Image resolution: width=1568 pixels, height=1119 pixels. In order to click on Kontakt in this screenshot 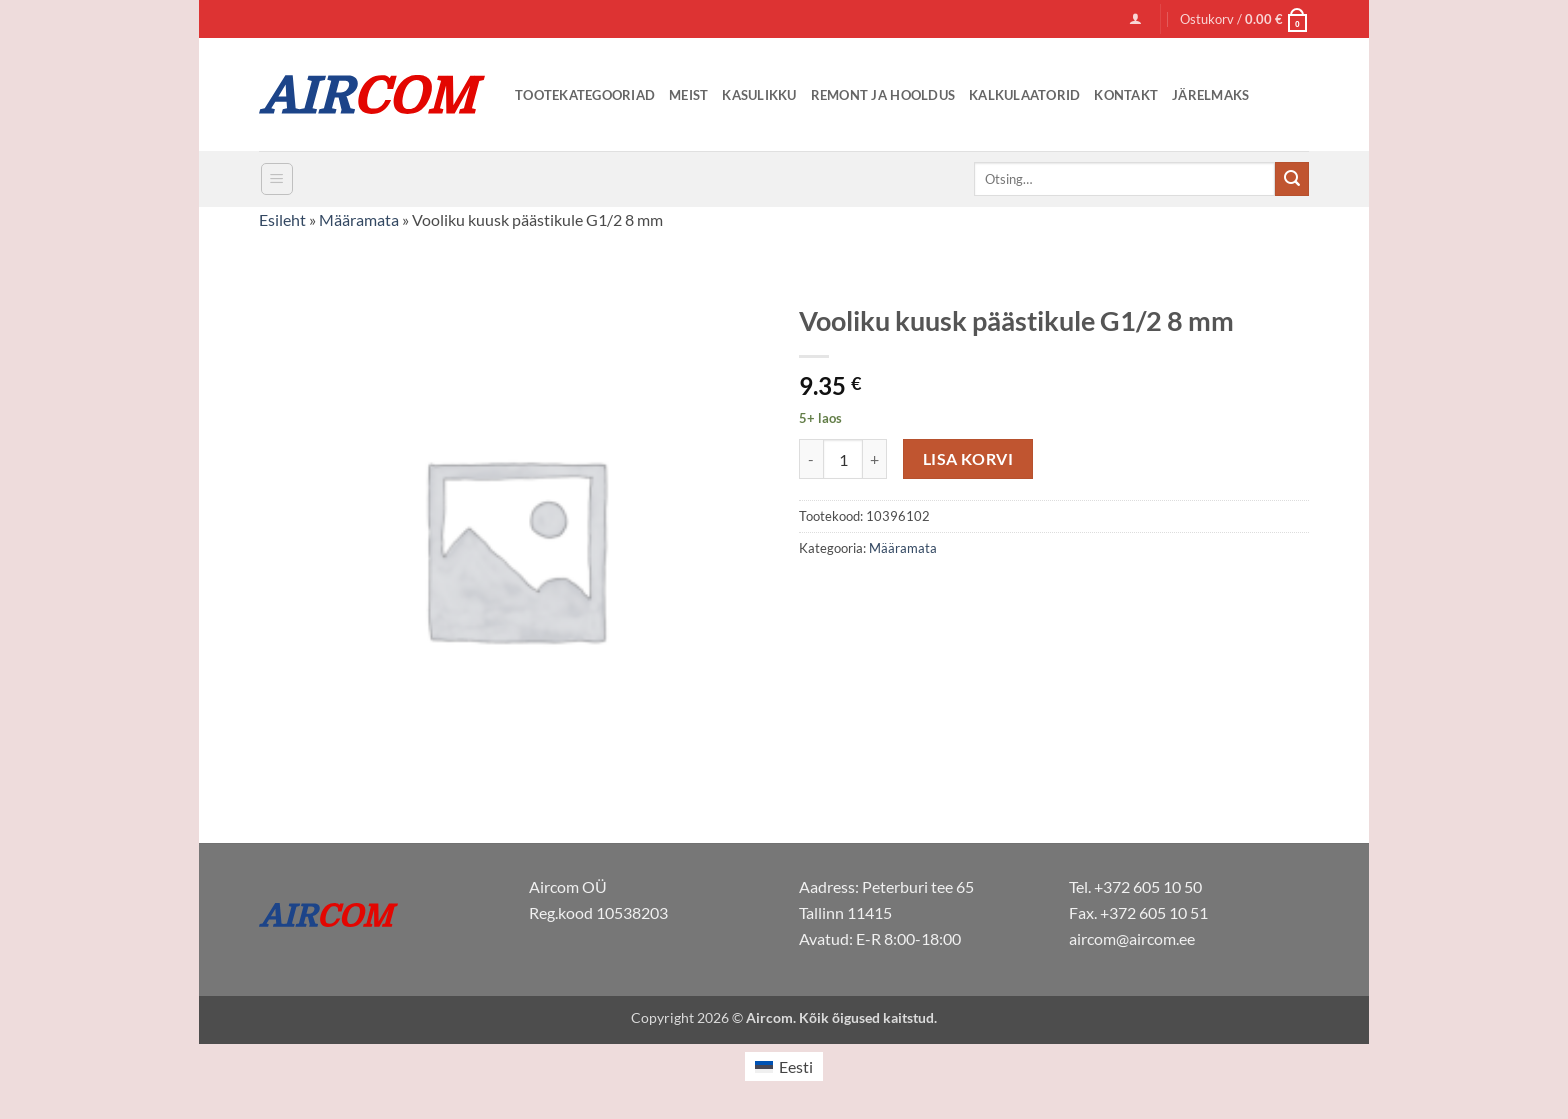, I will do `click(1126, 95)`.